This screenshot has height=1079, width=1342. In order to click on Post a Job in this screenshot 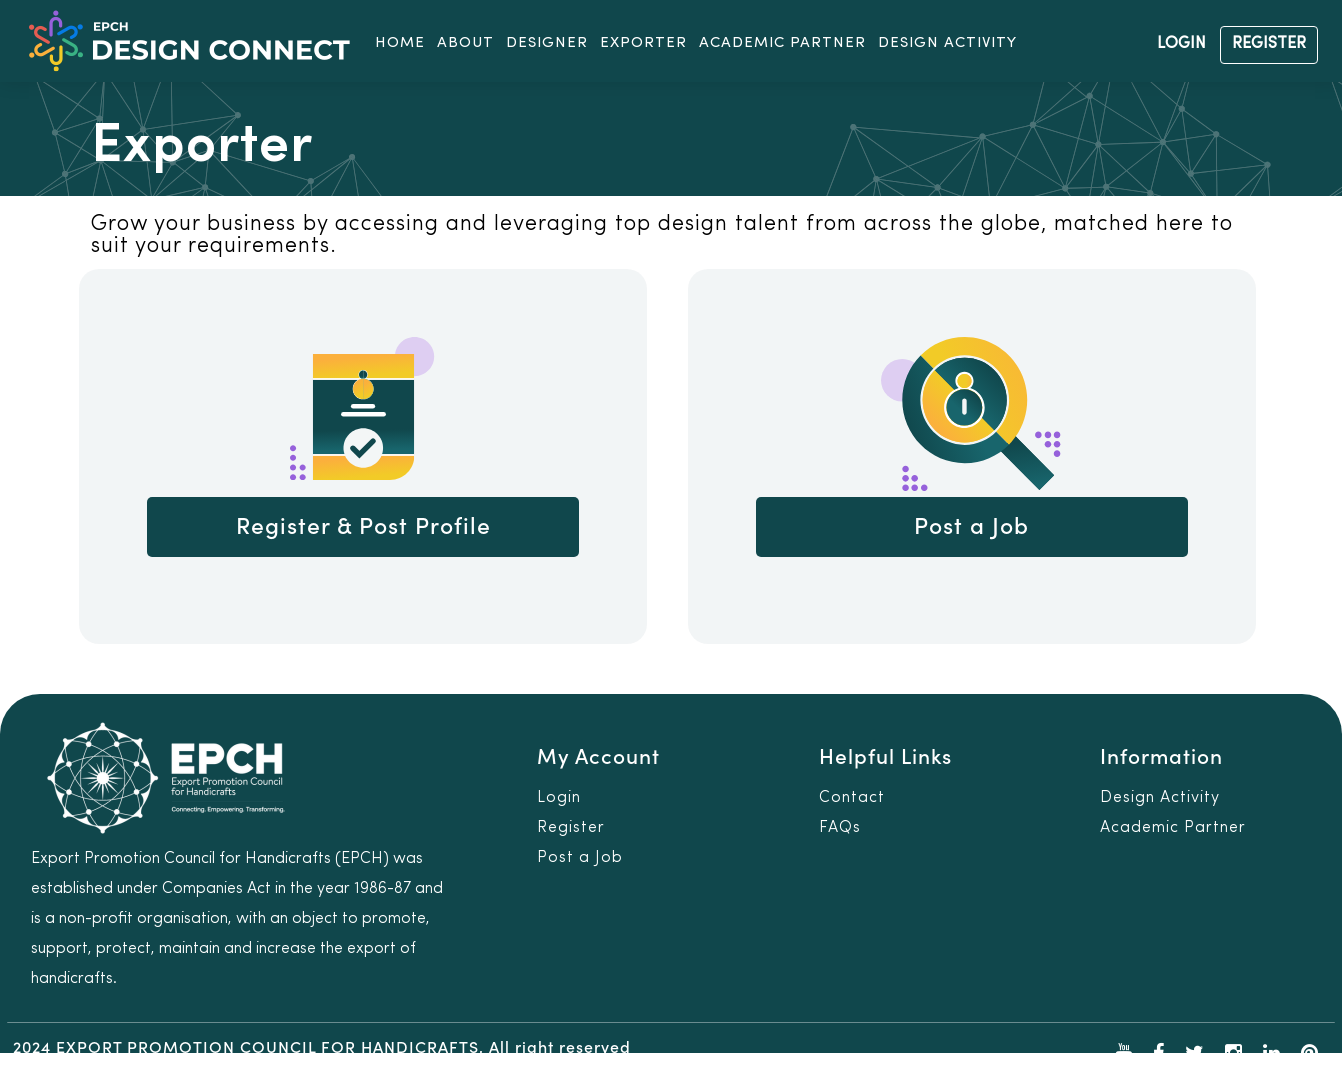, I will do `click(971, 527)`.